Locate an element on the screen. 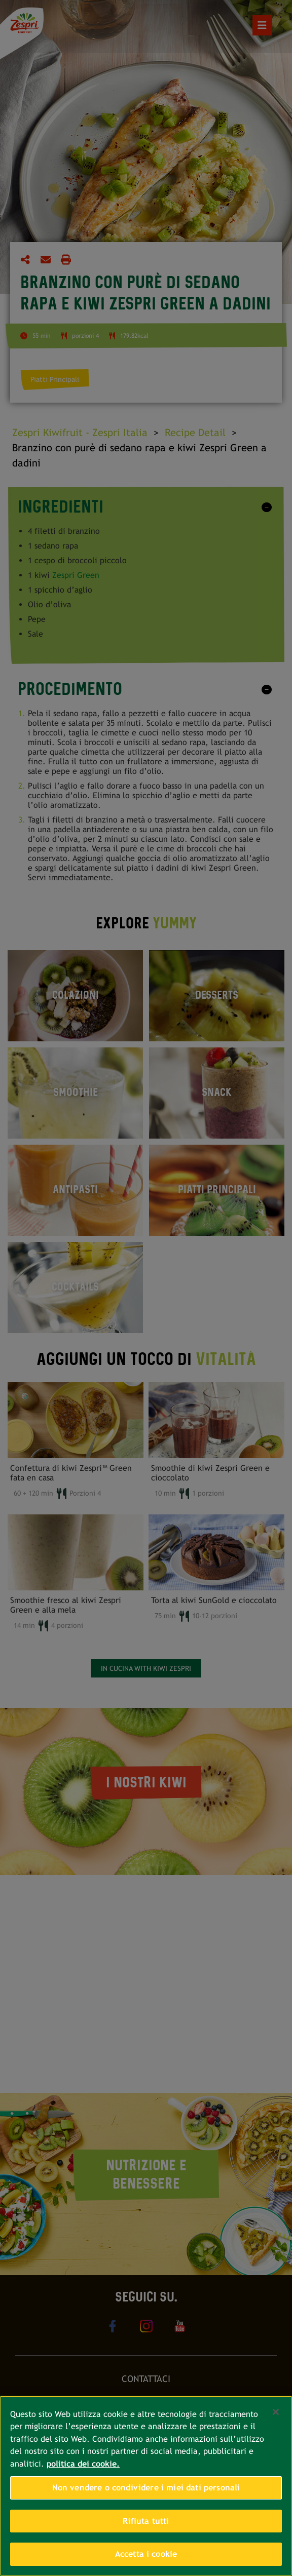 This screenshot has width=292, height=2576. Rifiuta tutti is located at coordinates (146, 2521).